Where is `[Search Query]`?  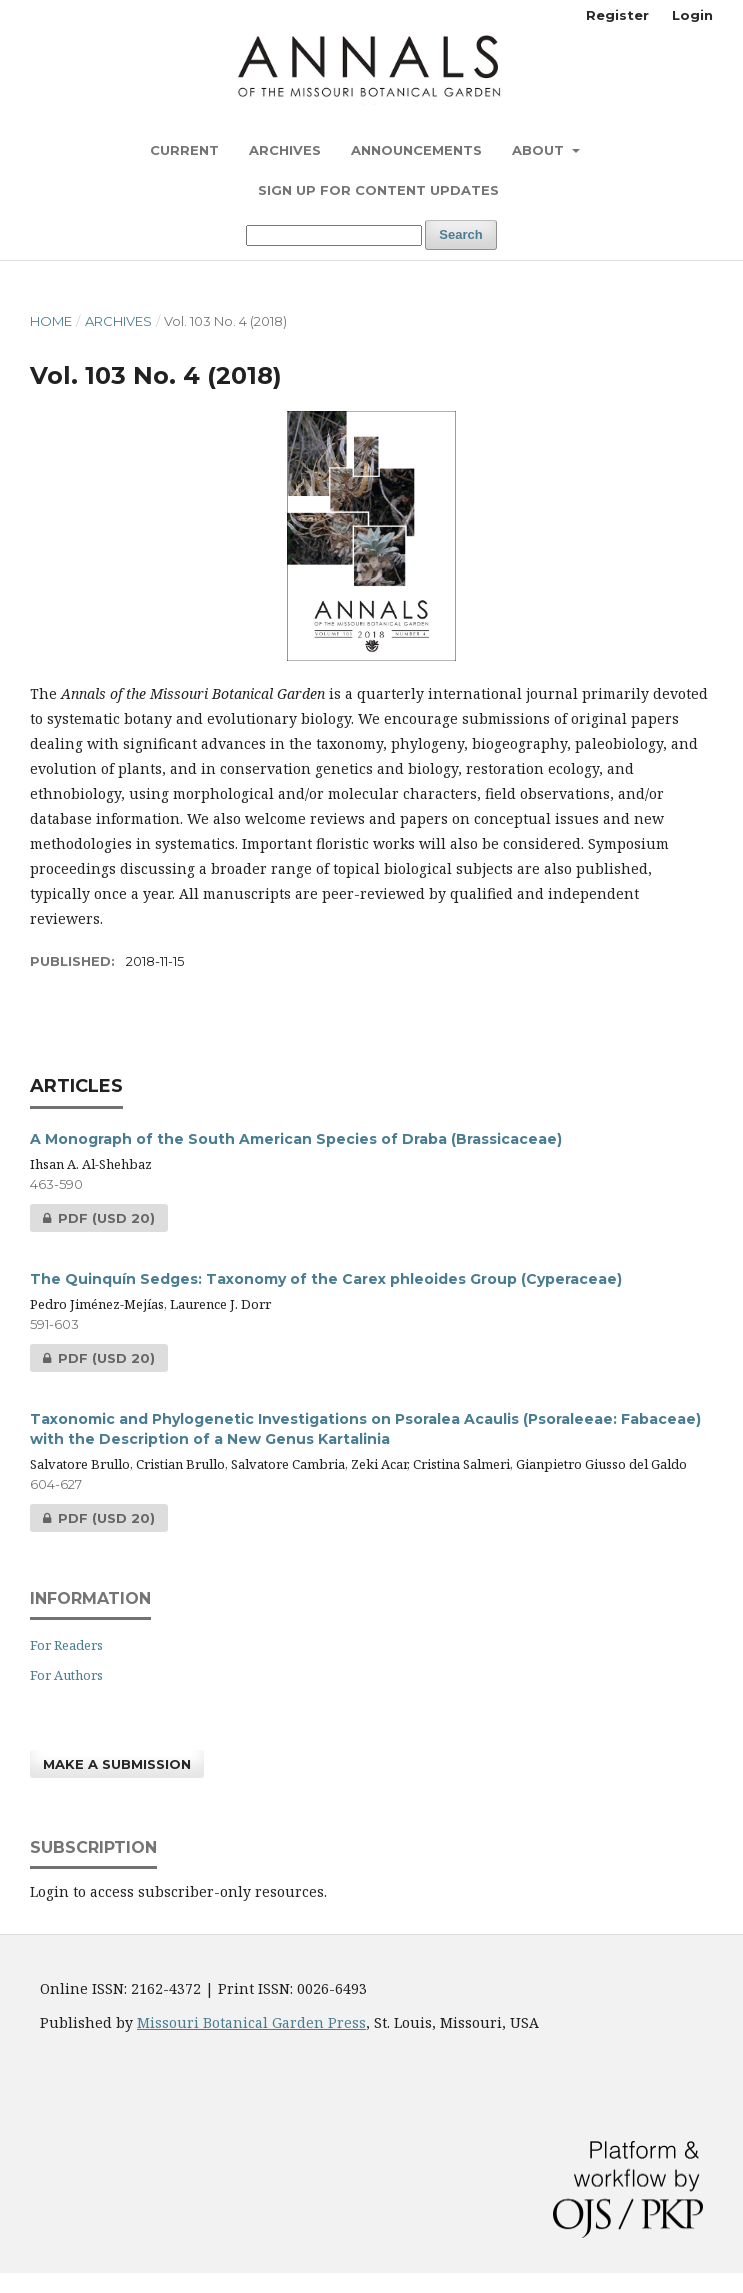 [Search Query] is located at coordinates (334, 235).